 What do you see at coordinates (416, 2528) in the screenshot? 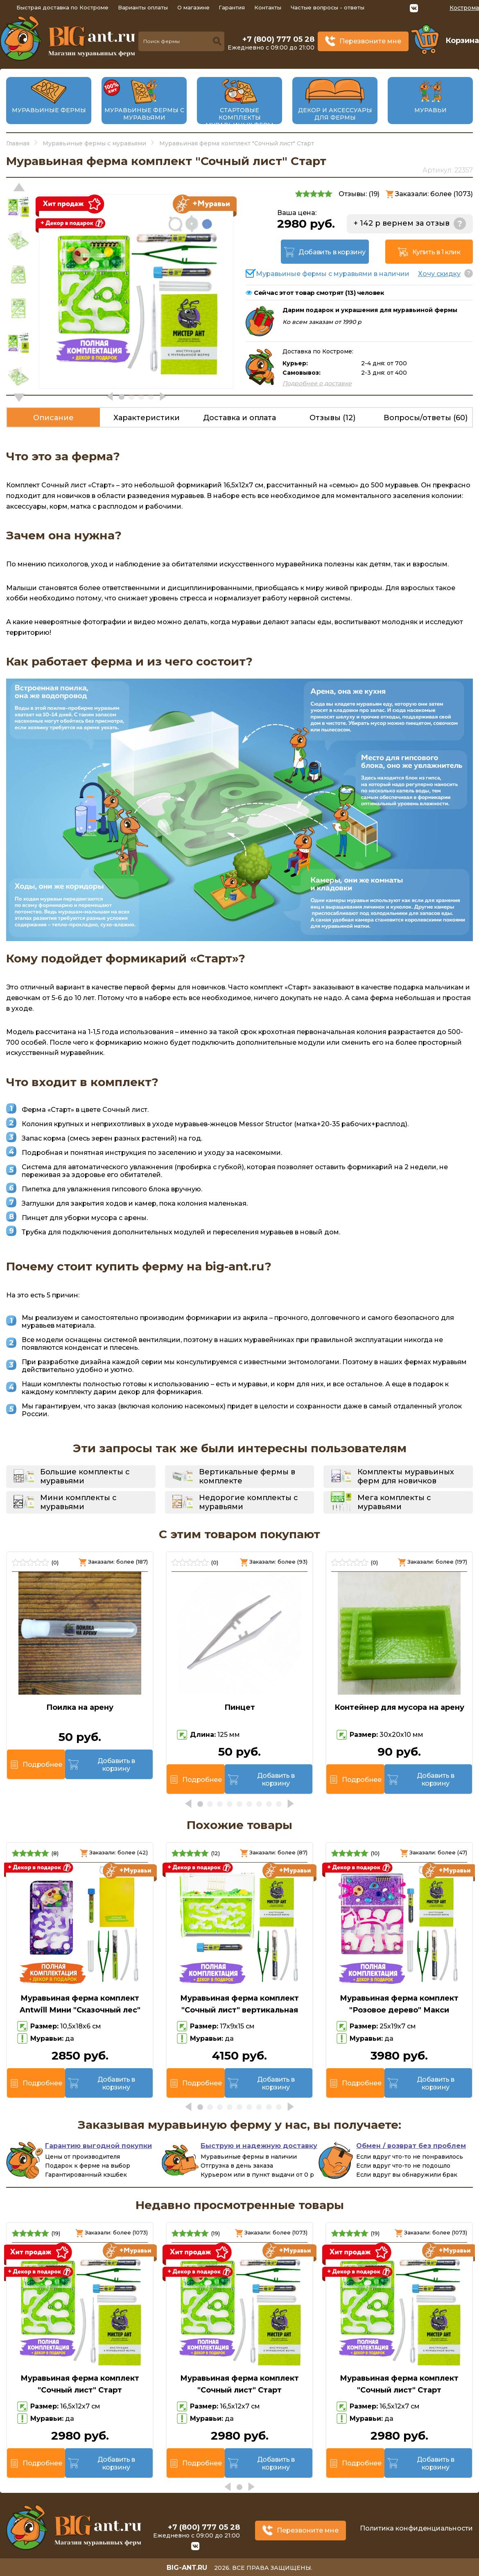
I see `Политика конфиденциальности` at bounding box center [416, 2528].